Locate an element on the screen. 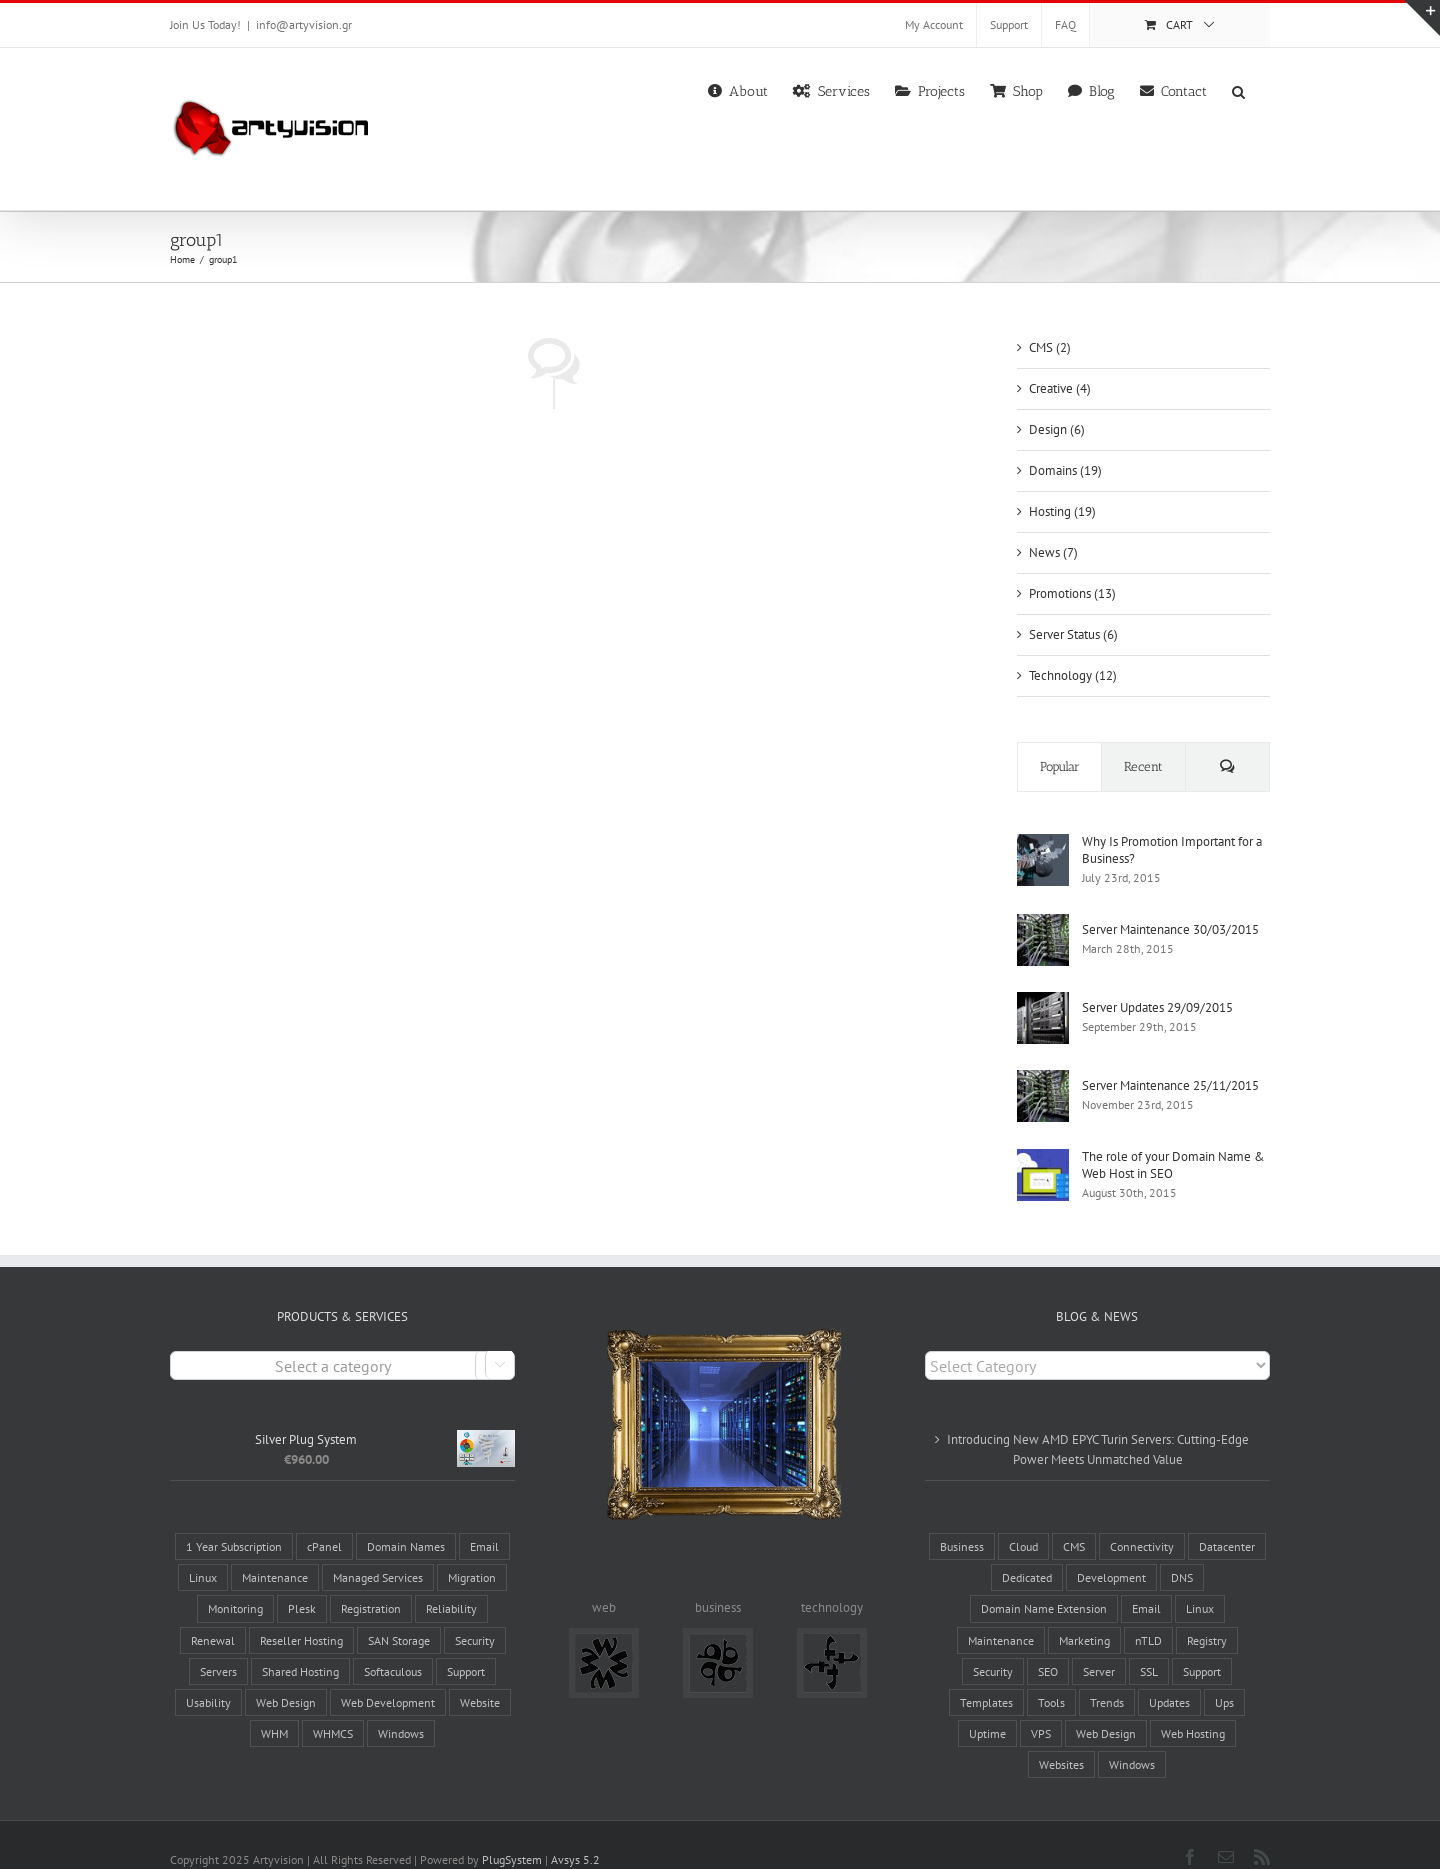  Website [Website (7 products)] is located at coordinates (480, 1674).